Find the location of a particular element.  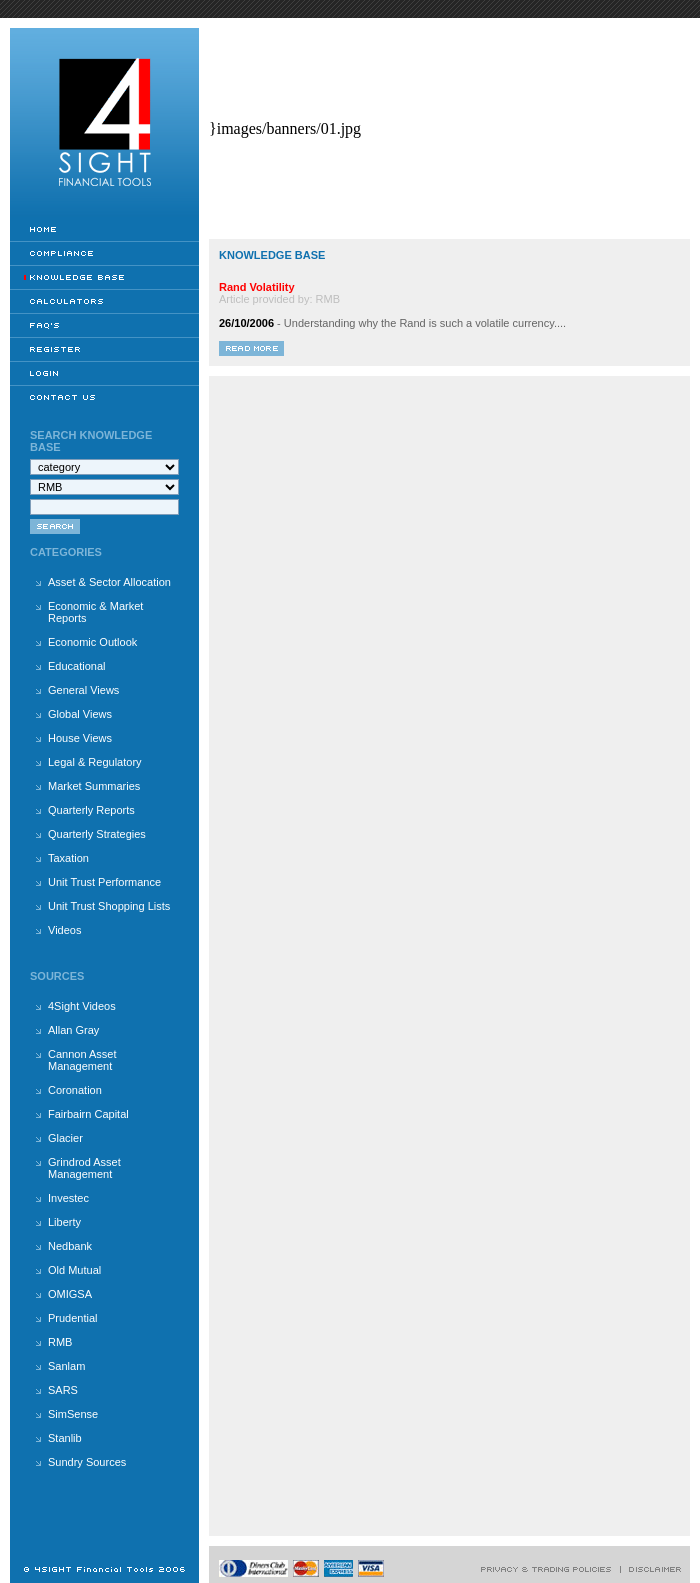

House Views is located at coordinates (80, 738).